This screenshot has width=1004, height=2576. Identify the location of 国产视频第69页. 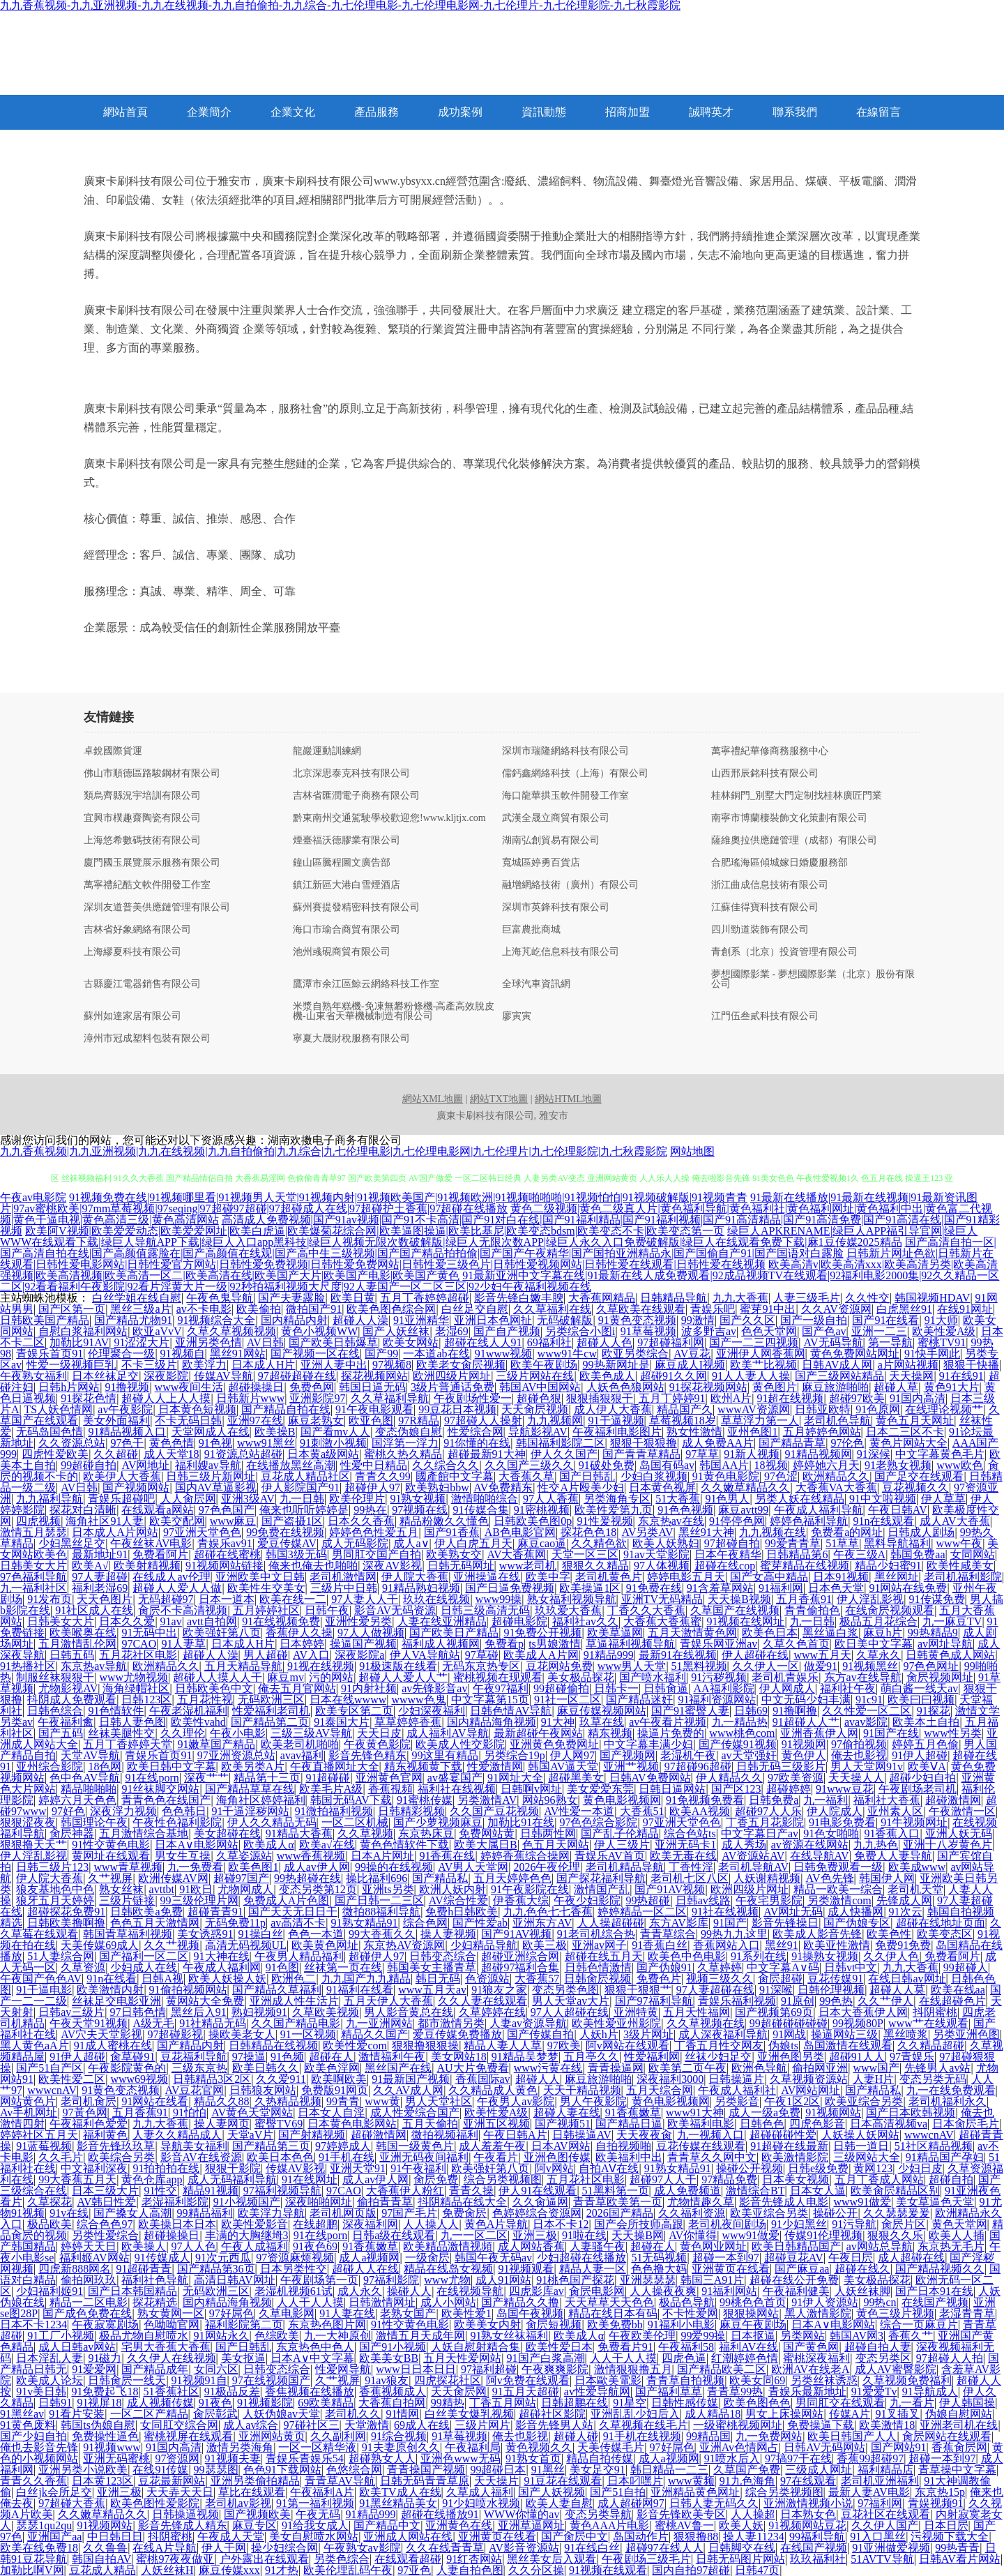
(774, 2012).